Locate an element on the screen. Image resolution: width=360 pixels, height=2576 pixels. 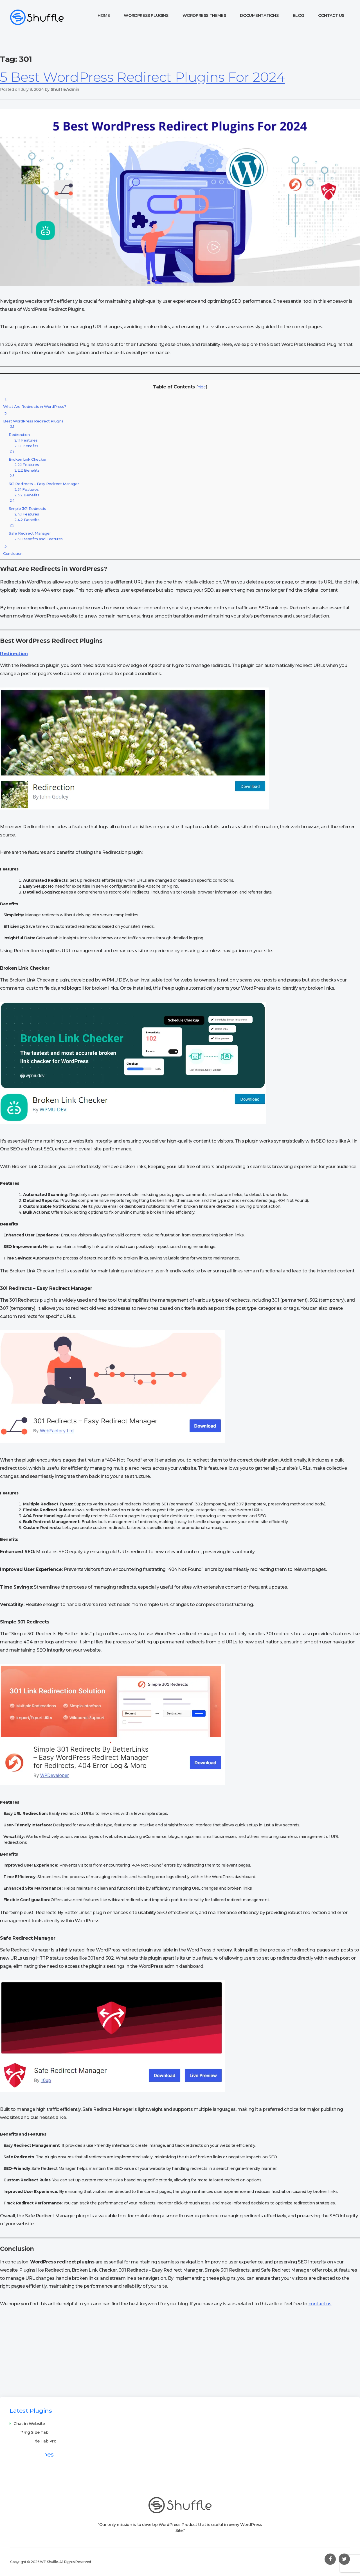
Features is located at coordinates (25, 440).